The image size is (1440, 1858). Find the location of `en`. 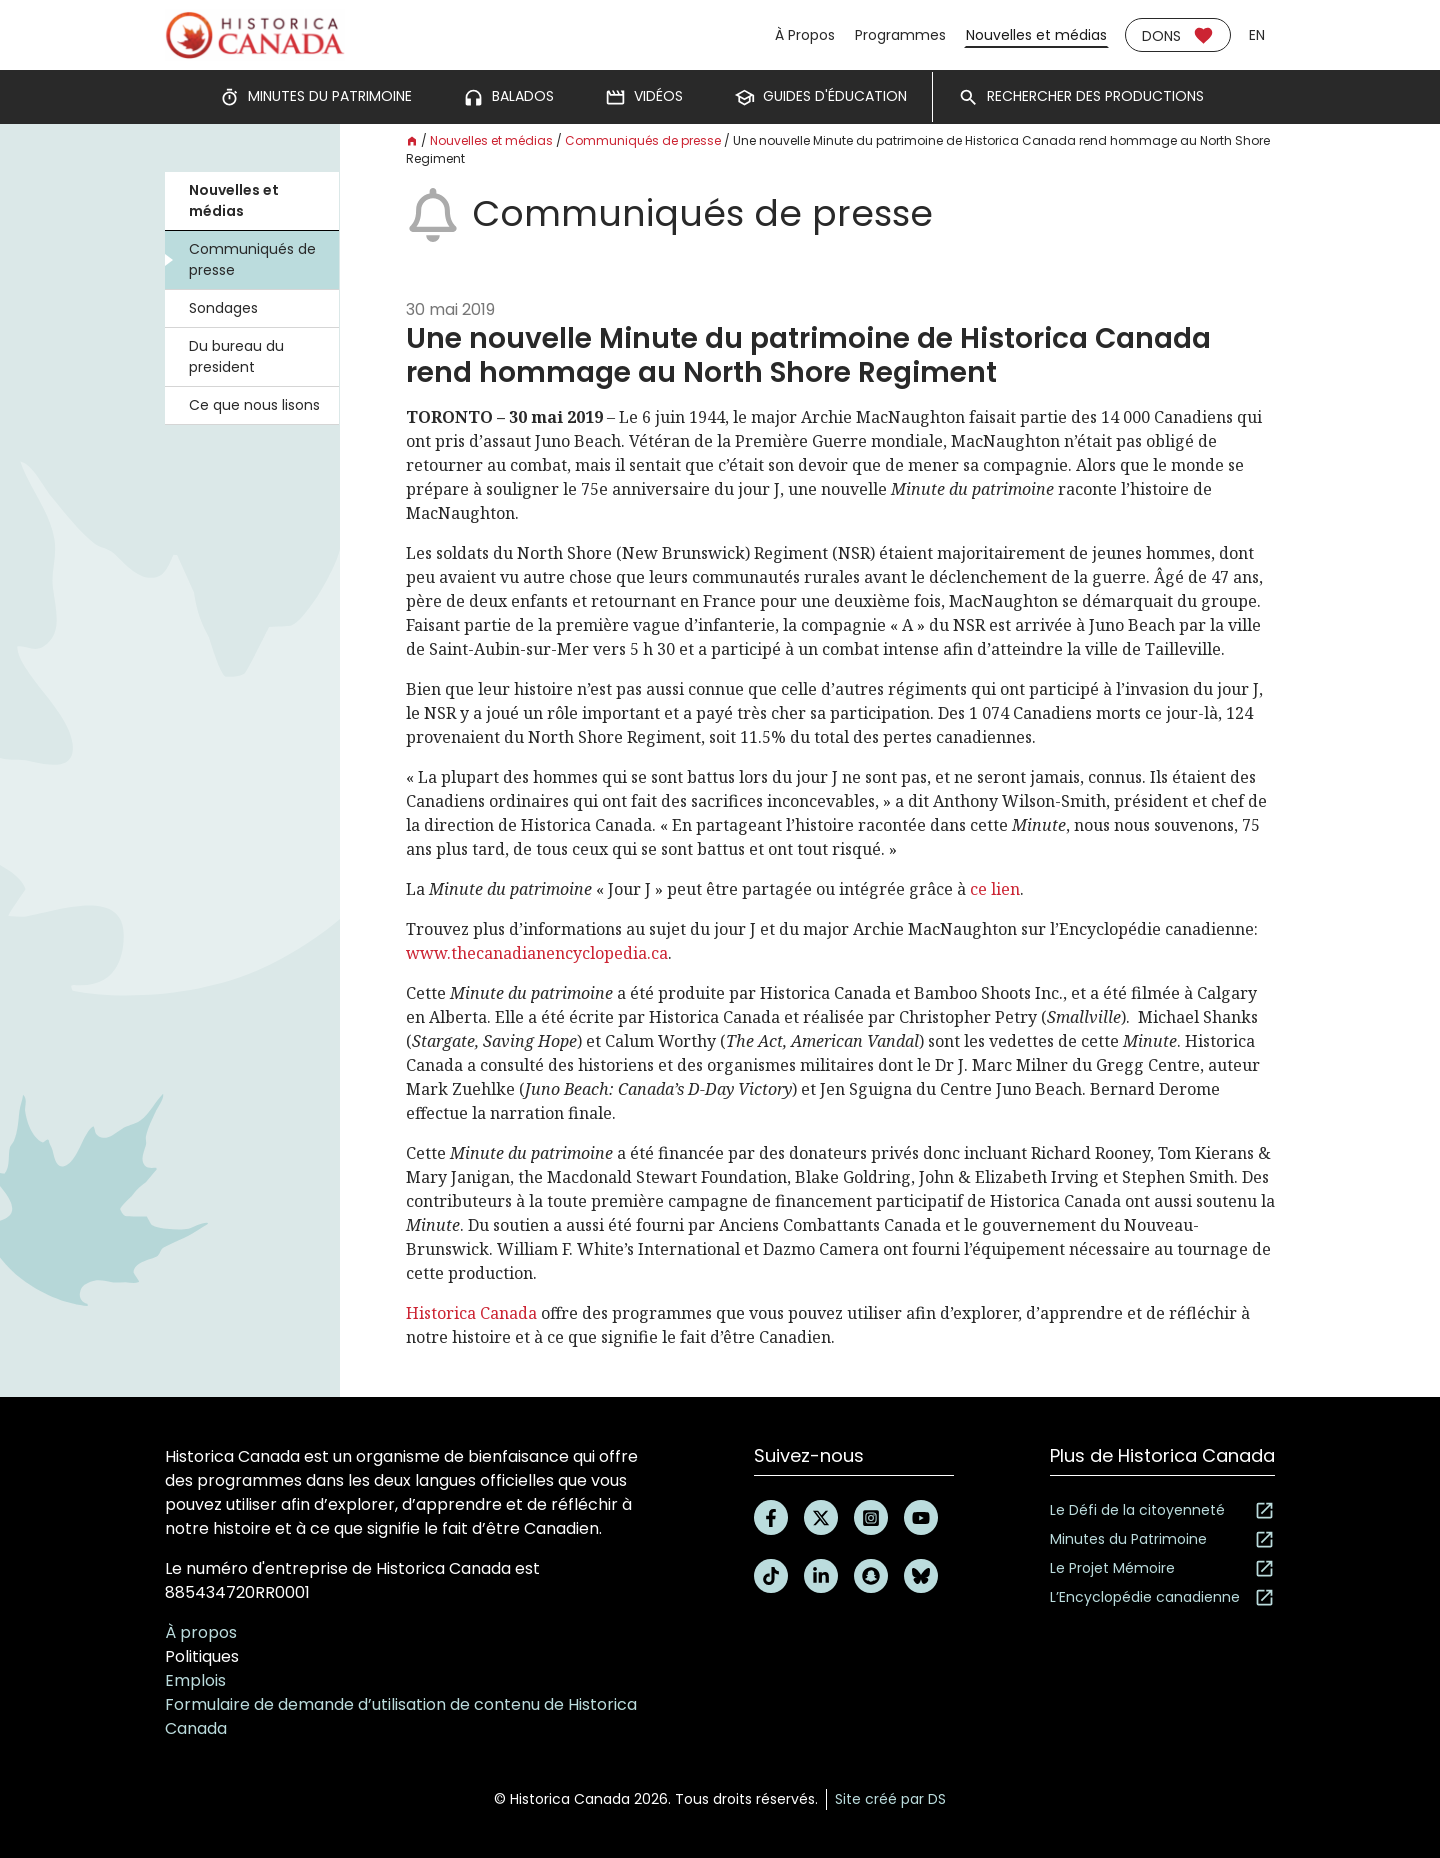

en is located at coordinates (1257, 35).